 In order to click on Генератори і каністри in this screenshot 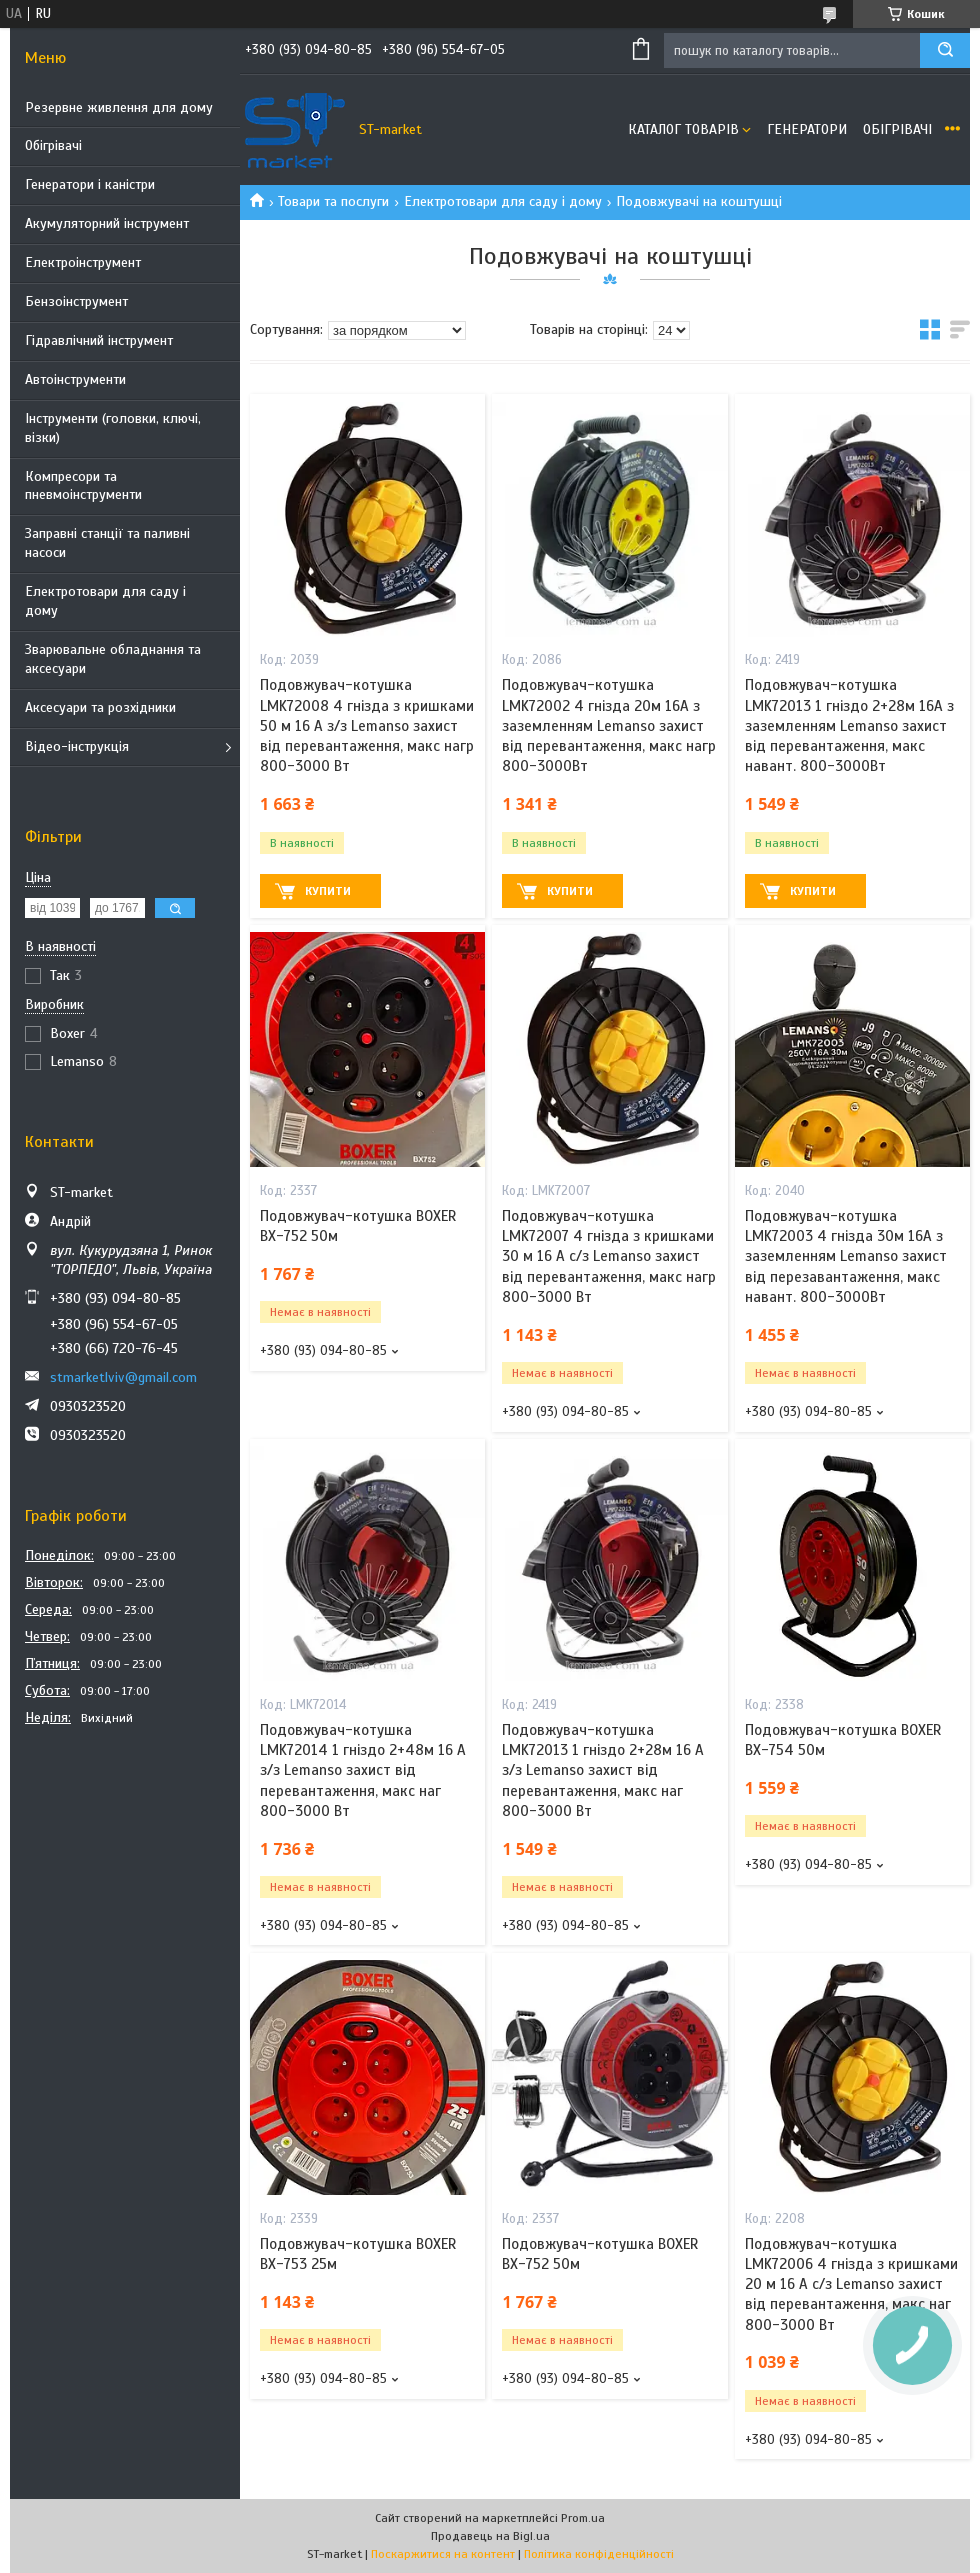, I will do `click(90, 184)`.